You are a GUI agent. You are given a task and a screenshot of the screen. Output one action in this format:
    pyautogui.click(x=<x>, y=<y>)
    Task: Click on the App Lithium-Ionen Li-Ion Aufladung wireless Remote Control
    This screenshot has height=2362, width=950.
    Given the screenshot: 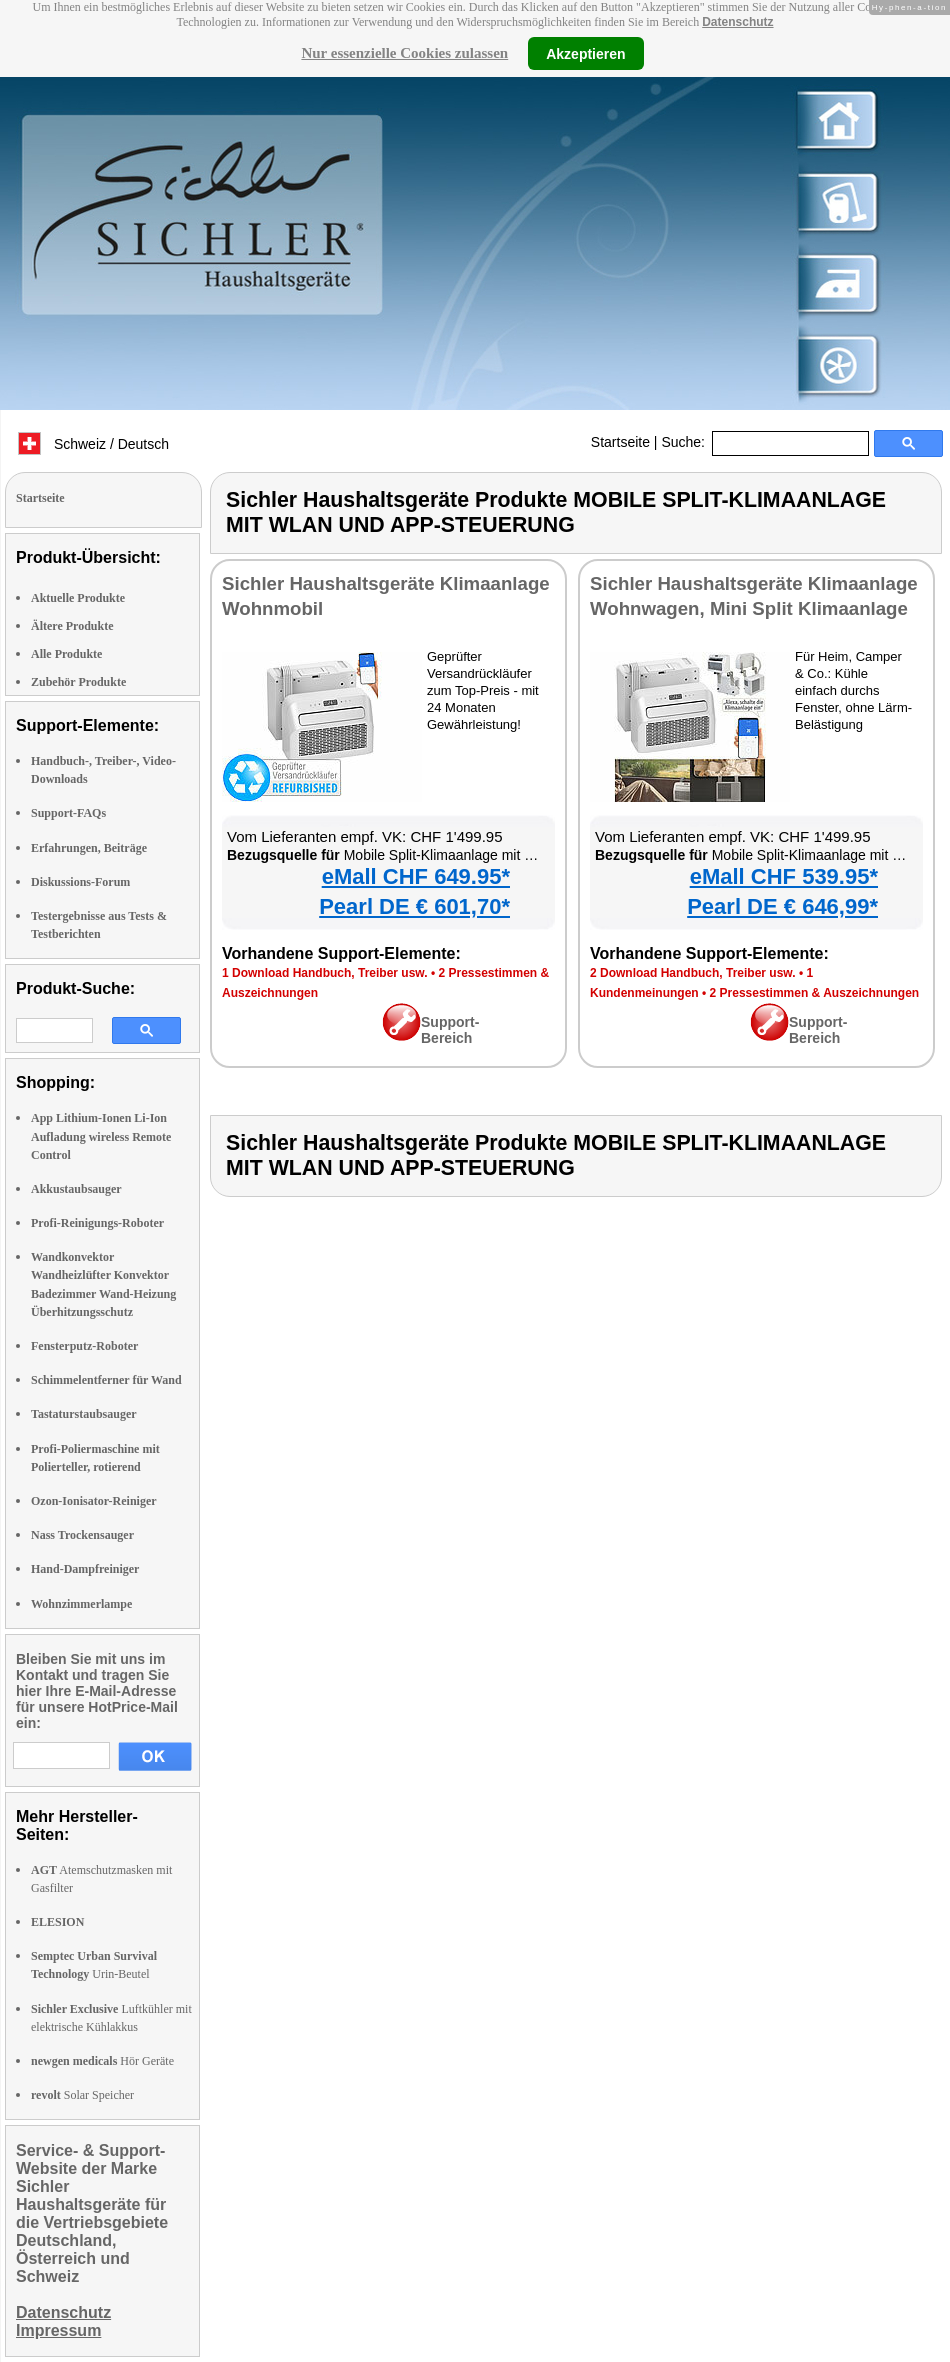 What is the action you would take?
    pyautogui.click(x=101, y=1136)
    